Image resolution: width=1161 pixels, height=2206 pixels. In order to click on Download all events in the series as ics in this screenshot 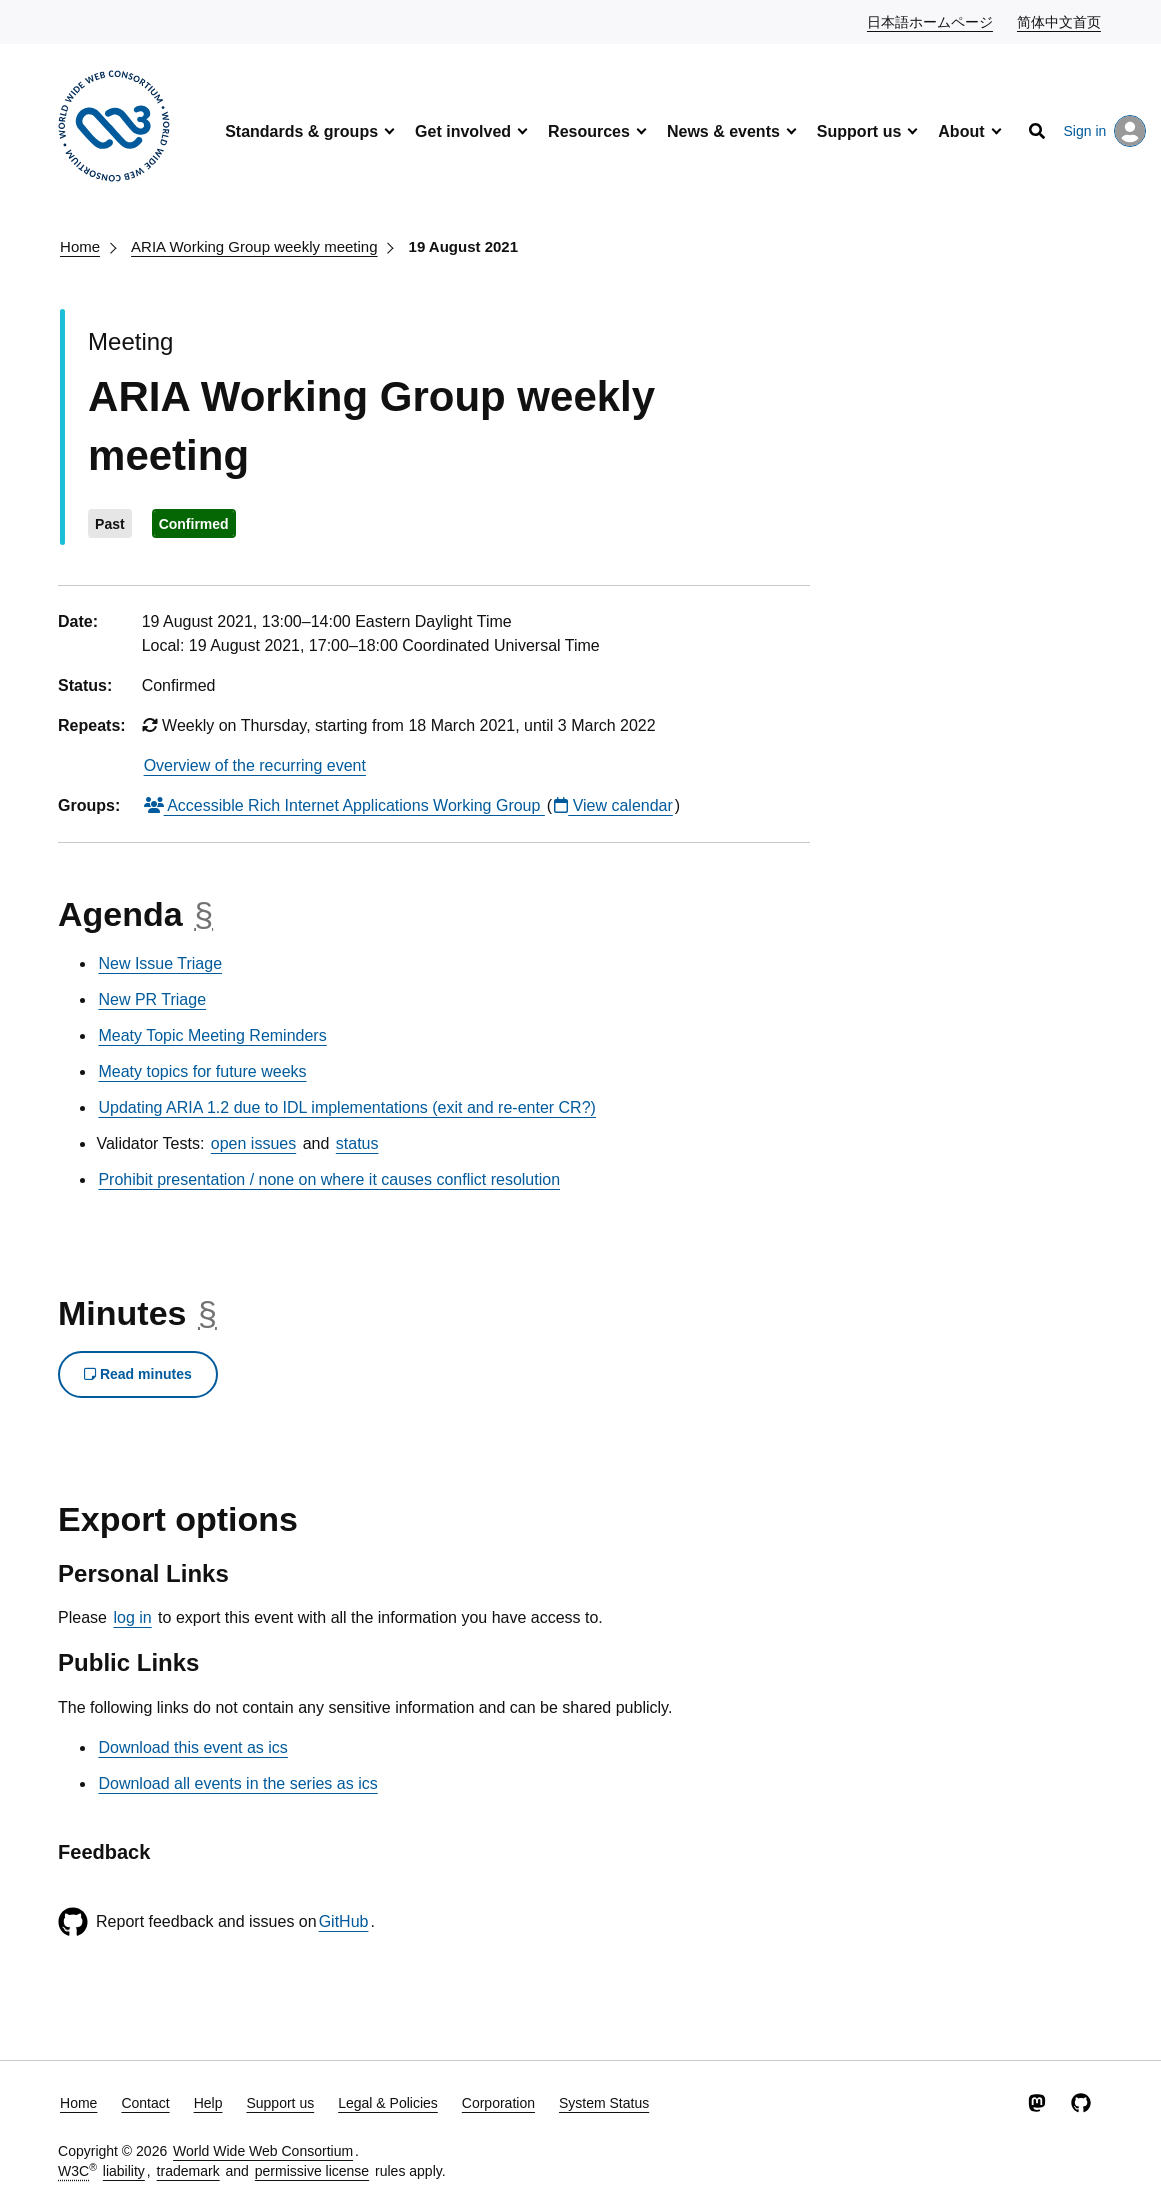, I will do `click(237, 1783)`.